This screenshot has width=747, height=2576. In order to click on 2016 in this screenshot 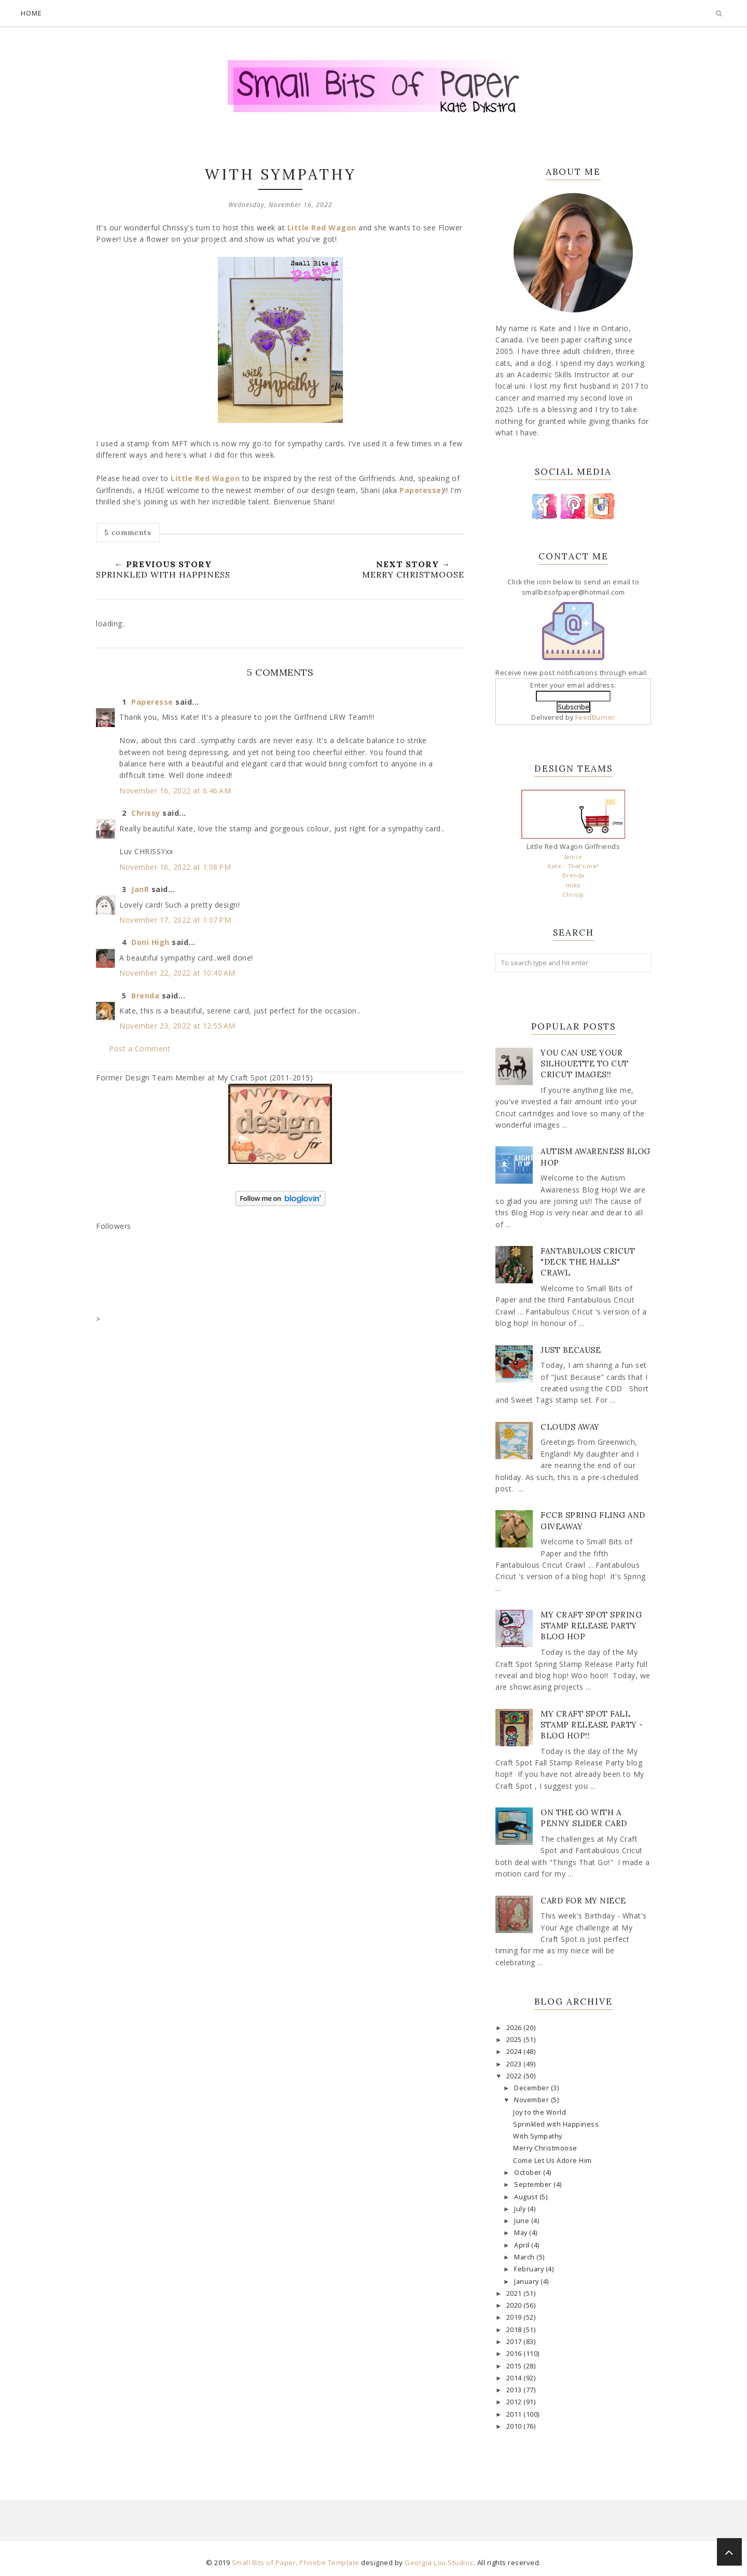, I will do `click(515, 2353)`.